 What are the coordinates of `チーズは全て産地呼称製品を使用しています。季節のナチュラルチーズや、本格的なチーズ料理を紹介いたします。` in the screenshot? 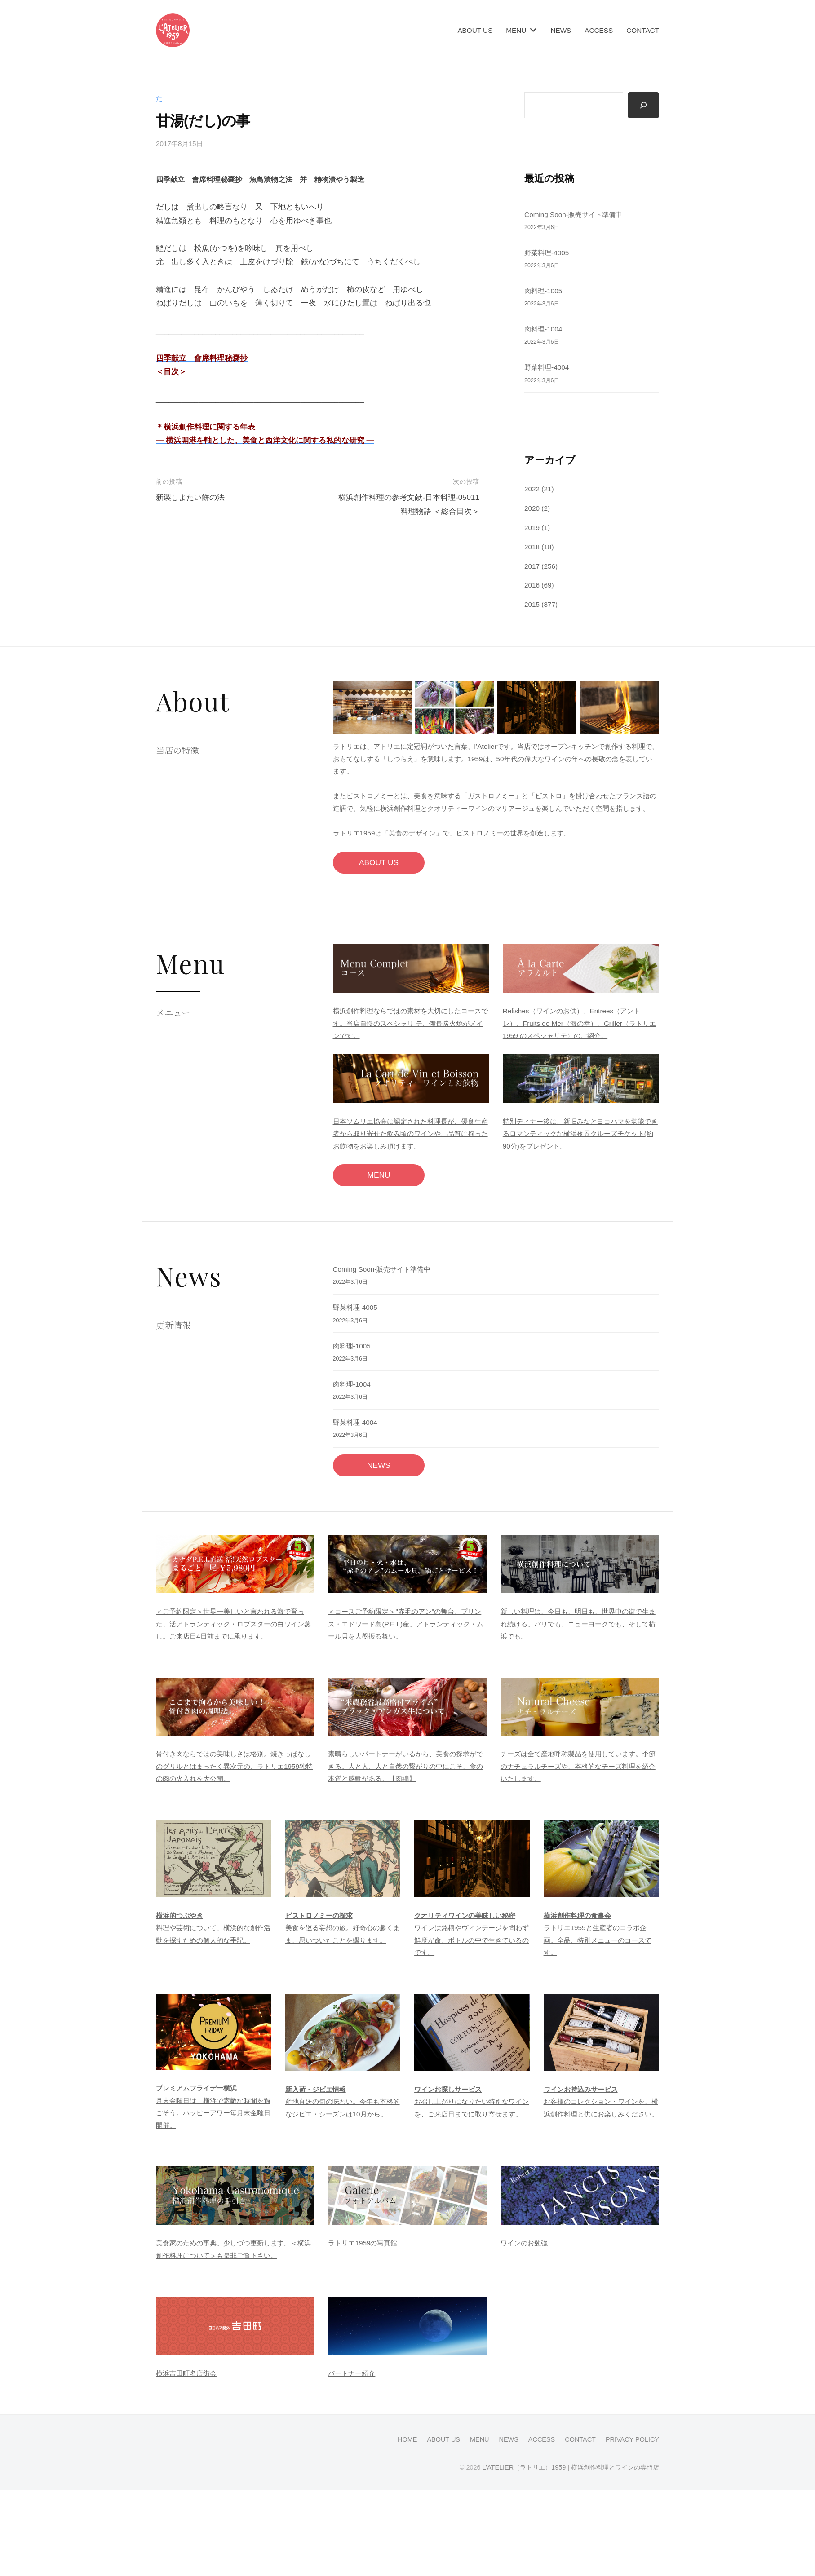 It's located at (578, 1766).